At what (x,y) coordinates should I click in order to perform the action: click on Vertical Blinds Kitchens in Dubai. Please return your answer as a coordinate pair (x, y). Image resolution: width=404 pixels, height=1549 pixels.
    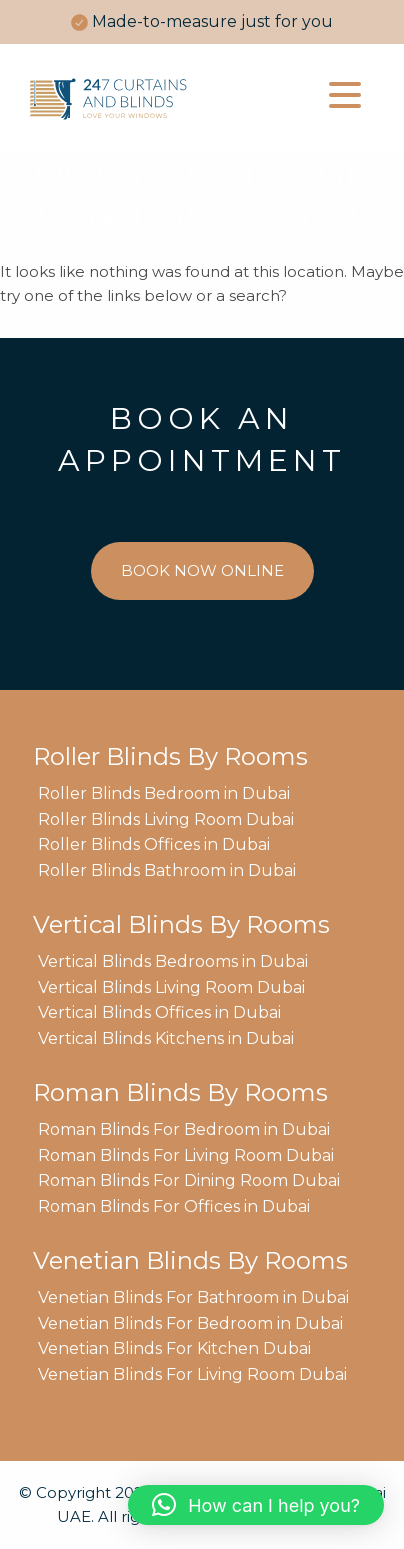
    Looking at the image, I should click on (166, 1038).